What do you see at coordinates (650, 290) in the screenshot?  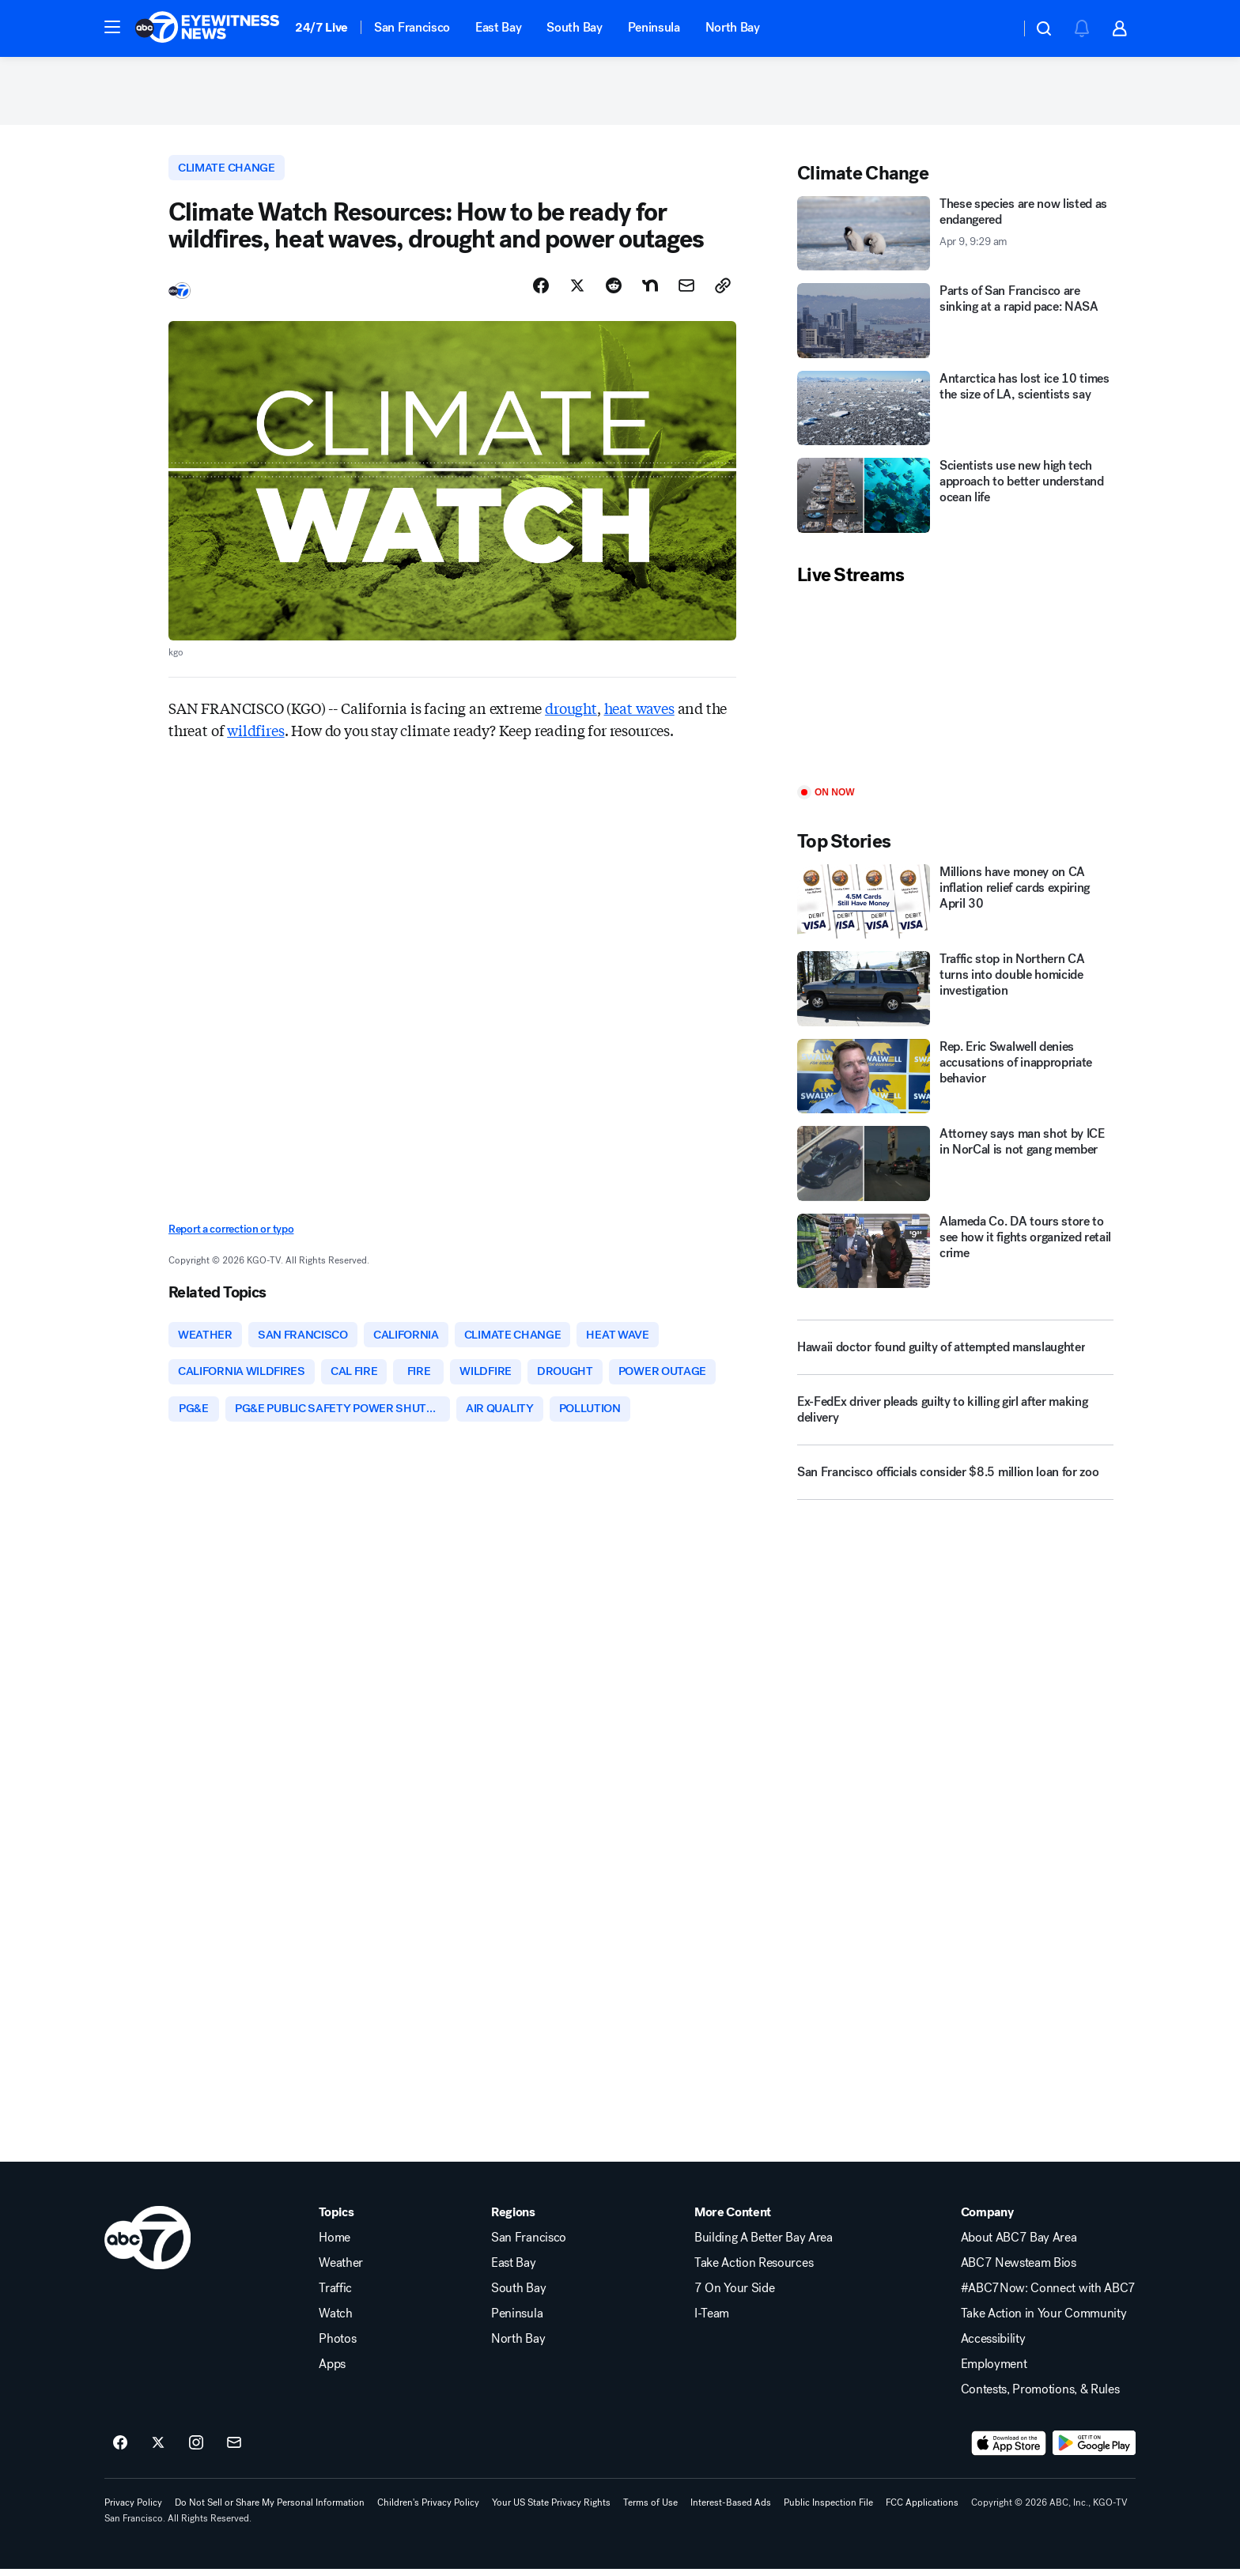 I see `[Share Story on Nextdoor]` at bounding box center [650, 290].